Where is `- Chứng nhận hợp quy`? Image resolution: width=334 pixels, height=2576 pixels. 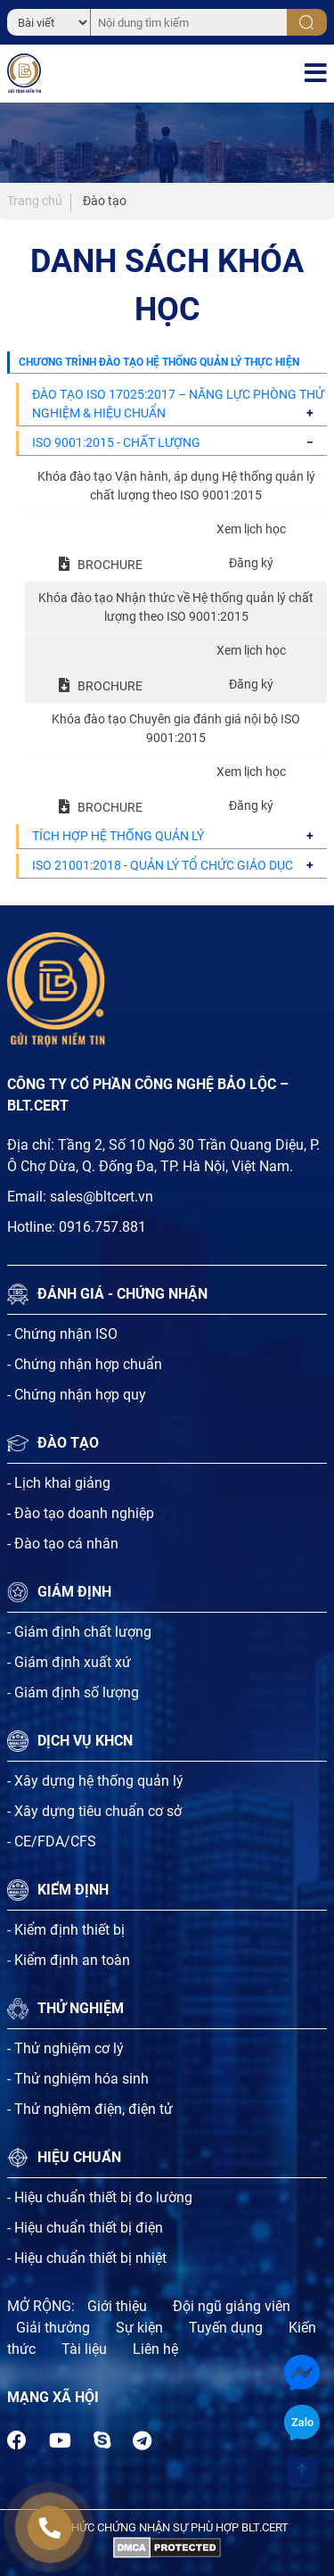 - Chứng nhận hợp quy is located at coordinates (76, 1394).